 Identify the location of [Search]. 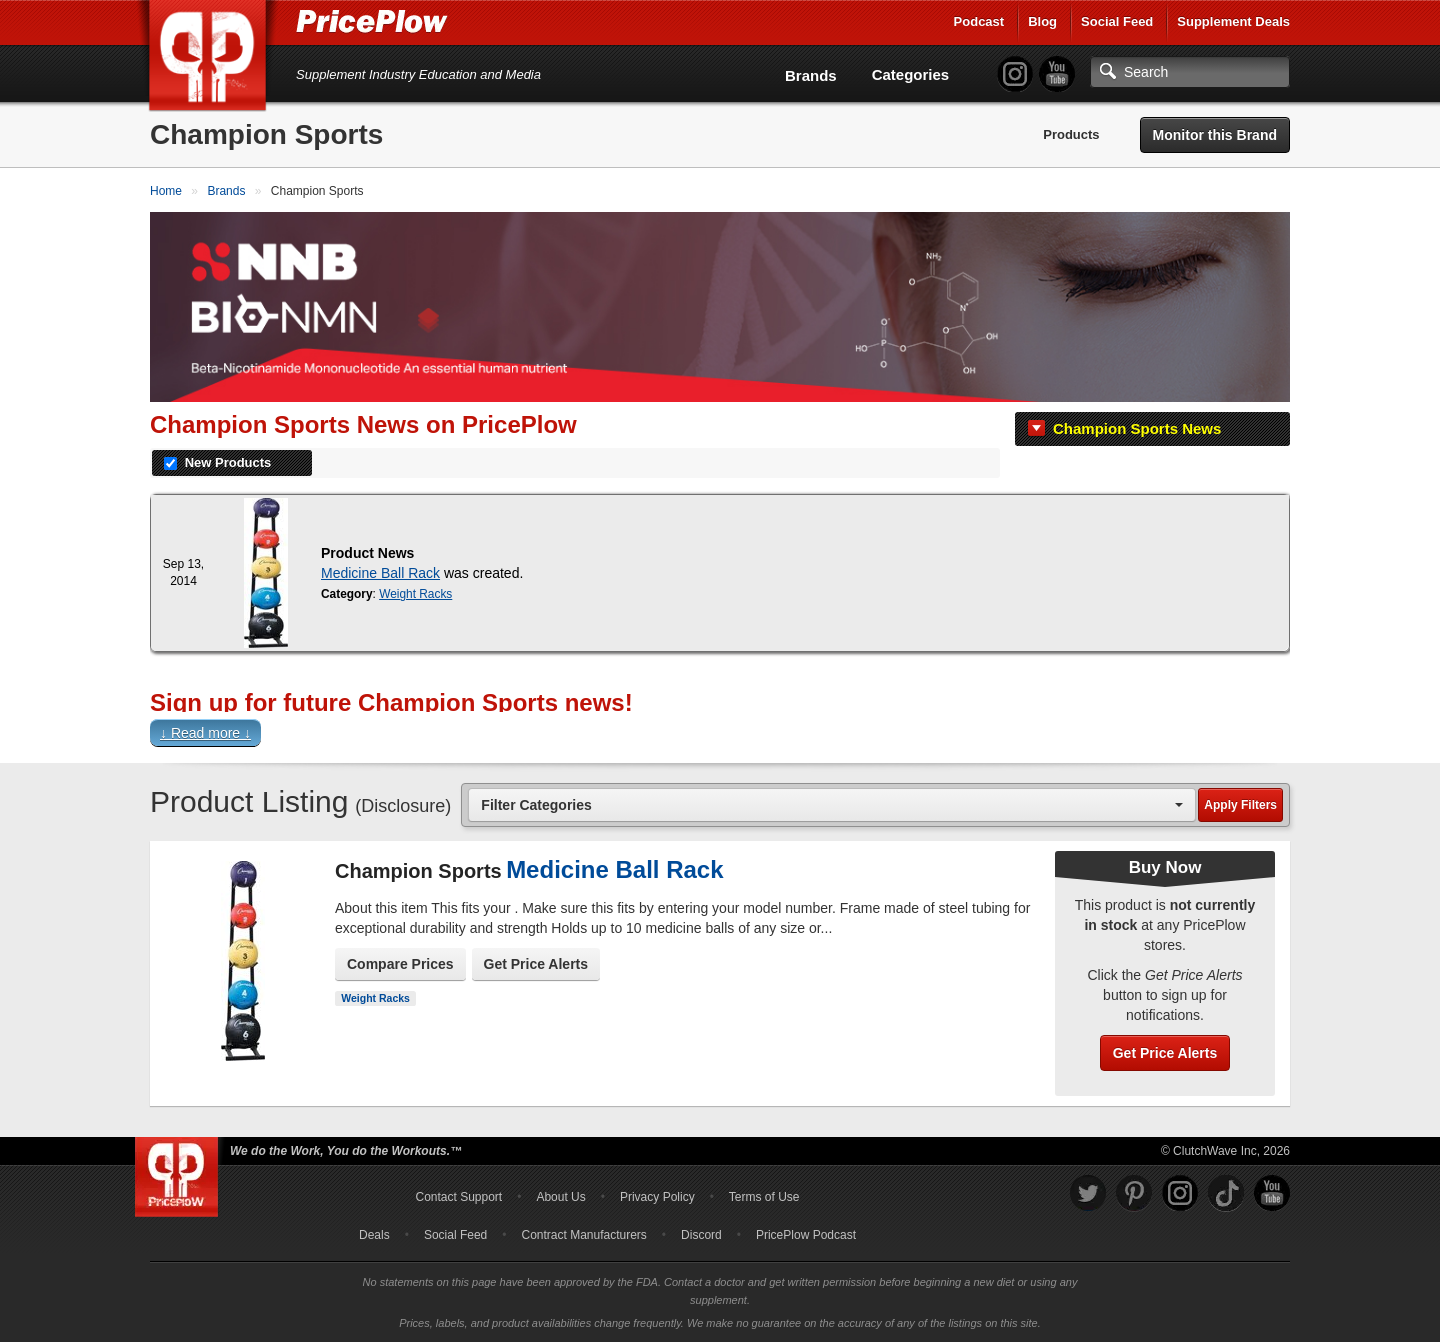
(1190, 72).